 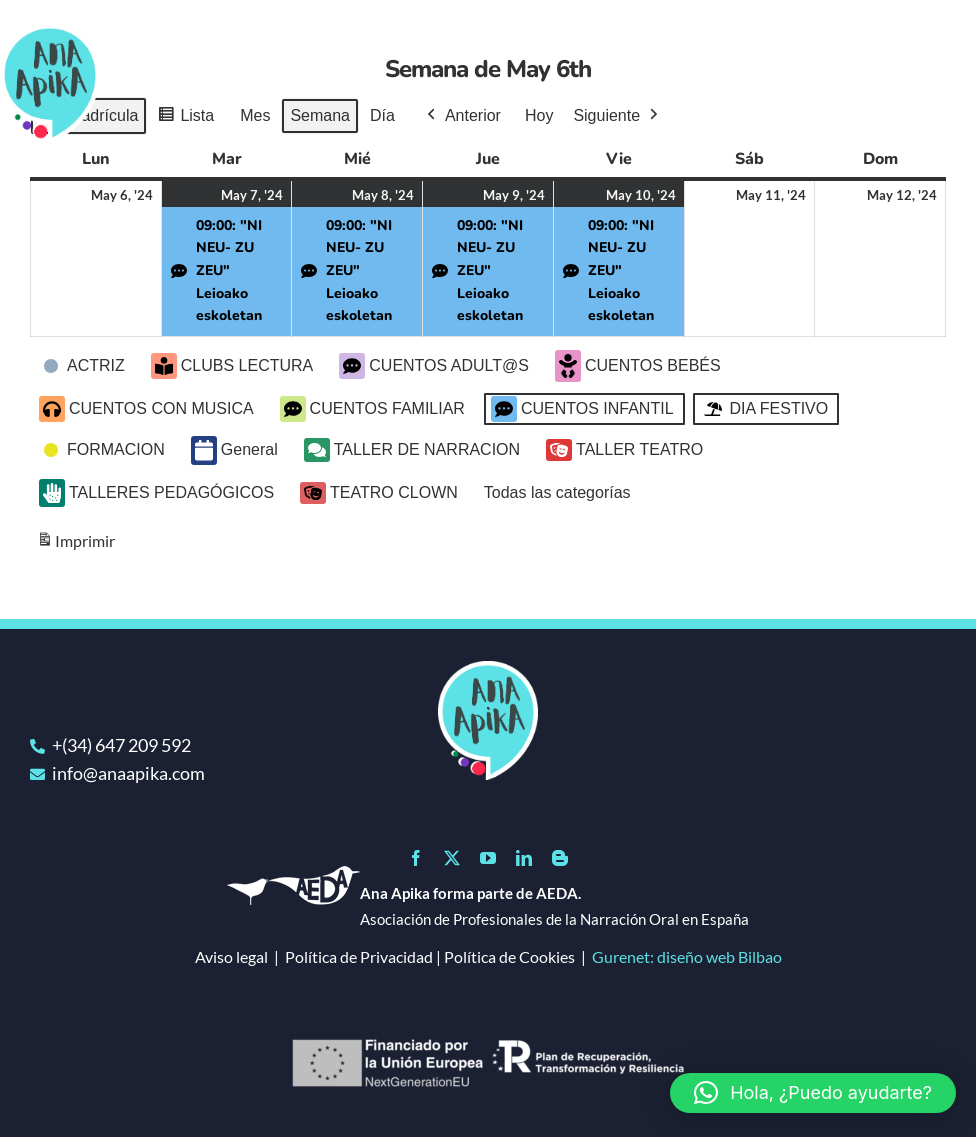 I want to click on TALLERES PEDAGÓGICOS, so click(x=156, y=493).